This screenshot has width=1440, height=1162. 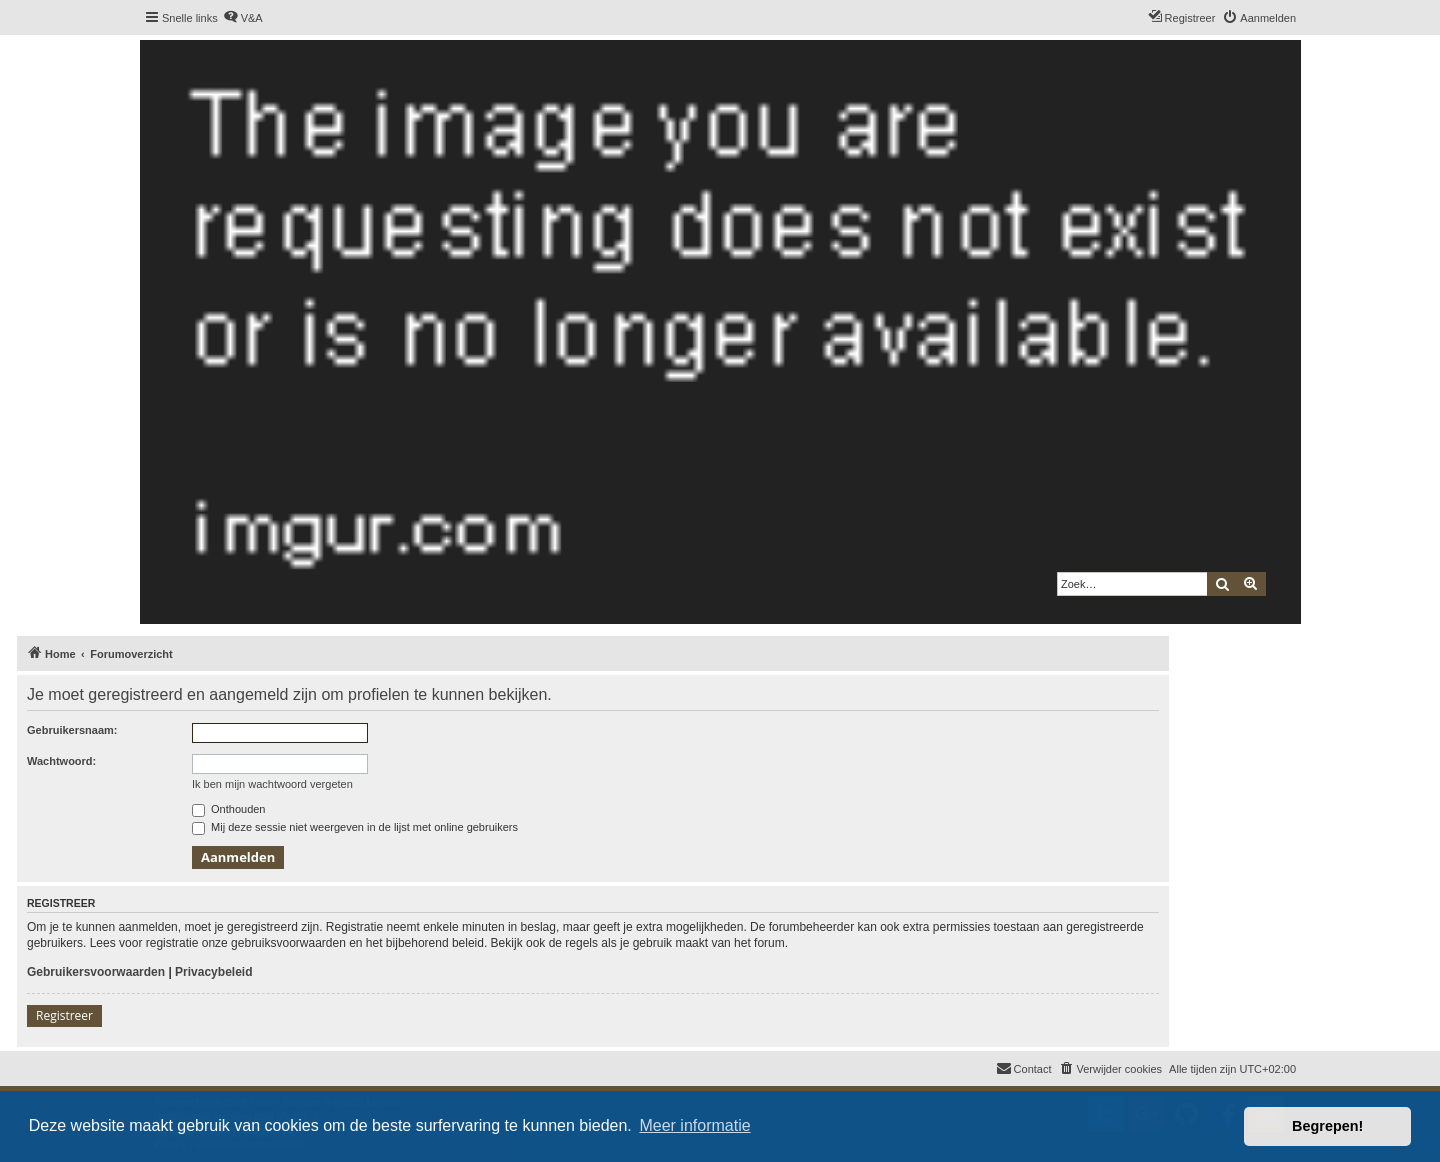 I want to click on Mij deze sessie niet weergeven in de lijst met online gebruikers, so click(x=355, y=827).